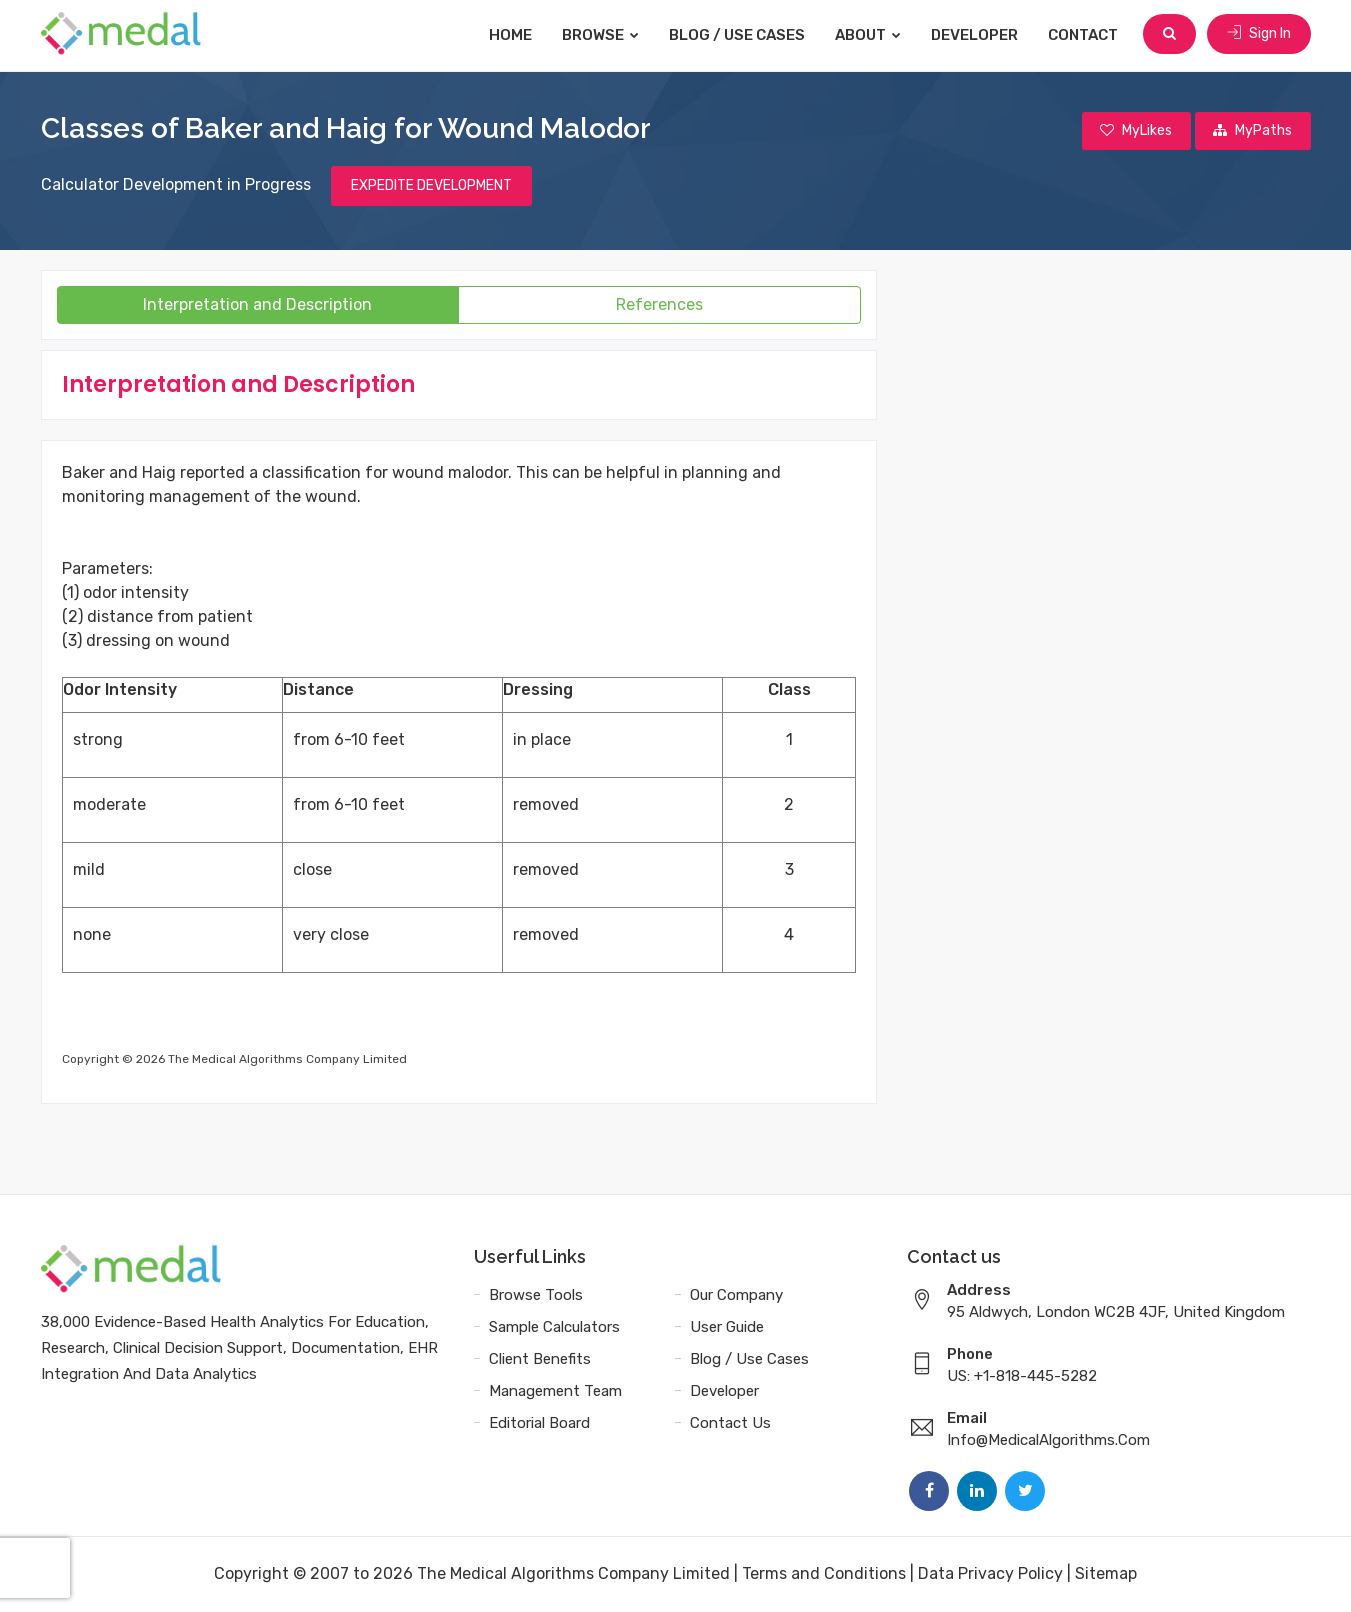 This screenshot has width=1351, height=1612. What do you see at coordinates (977, 35) in the screenshot?
I see `Developer` at bounding box center [977, 35].